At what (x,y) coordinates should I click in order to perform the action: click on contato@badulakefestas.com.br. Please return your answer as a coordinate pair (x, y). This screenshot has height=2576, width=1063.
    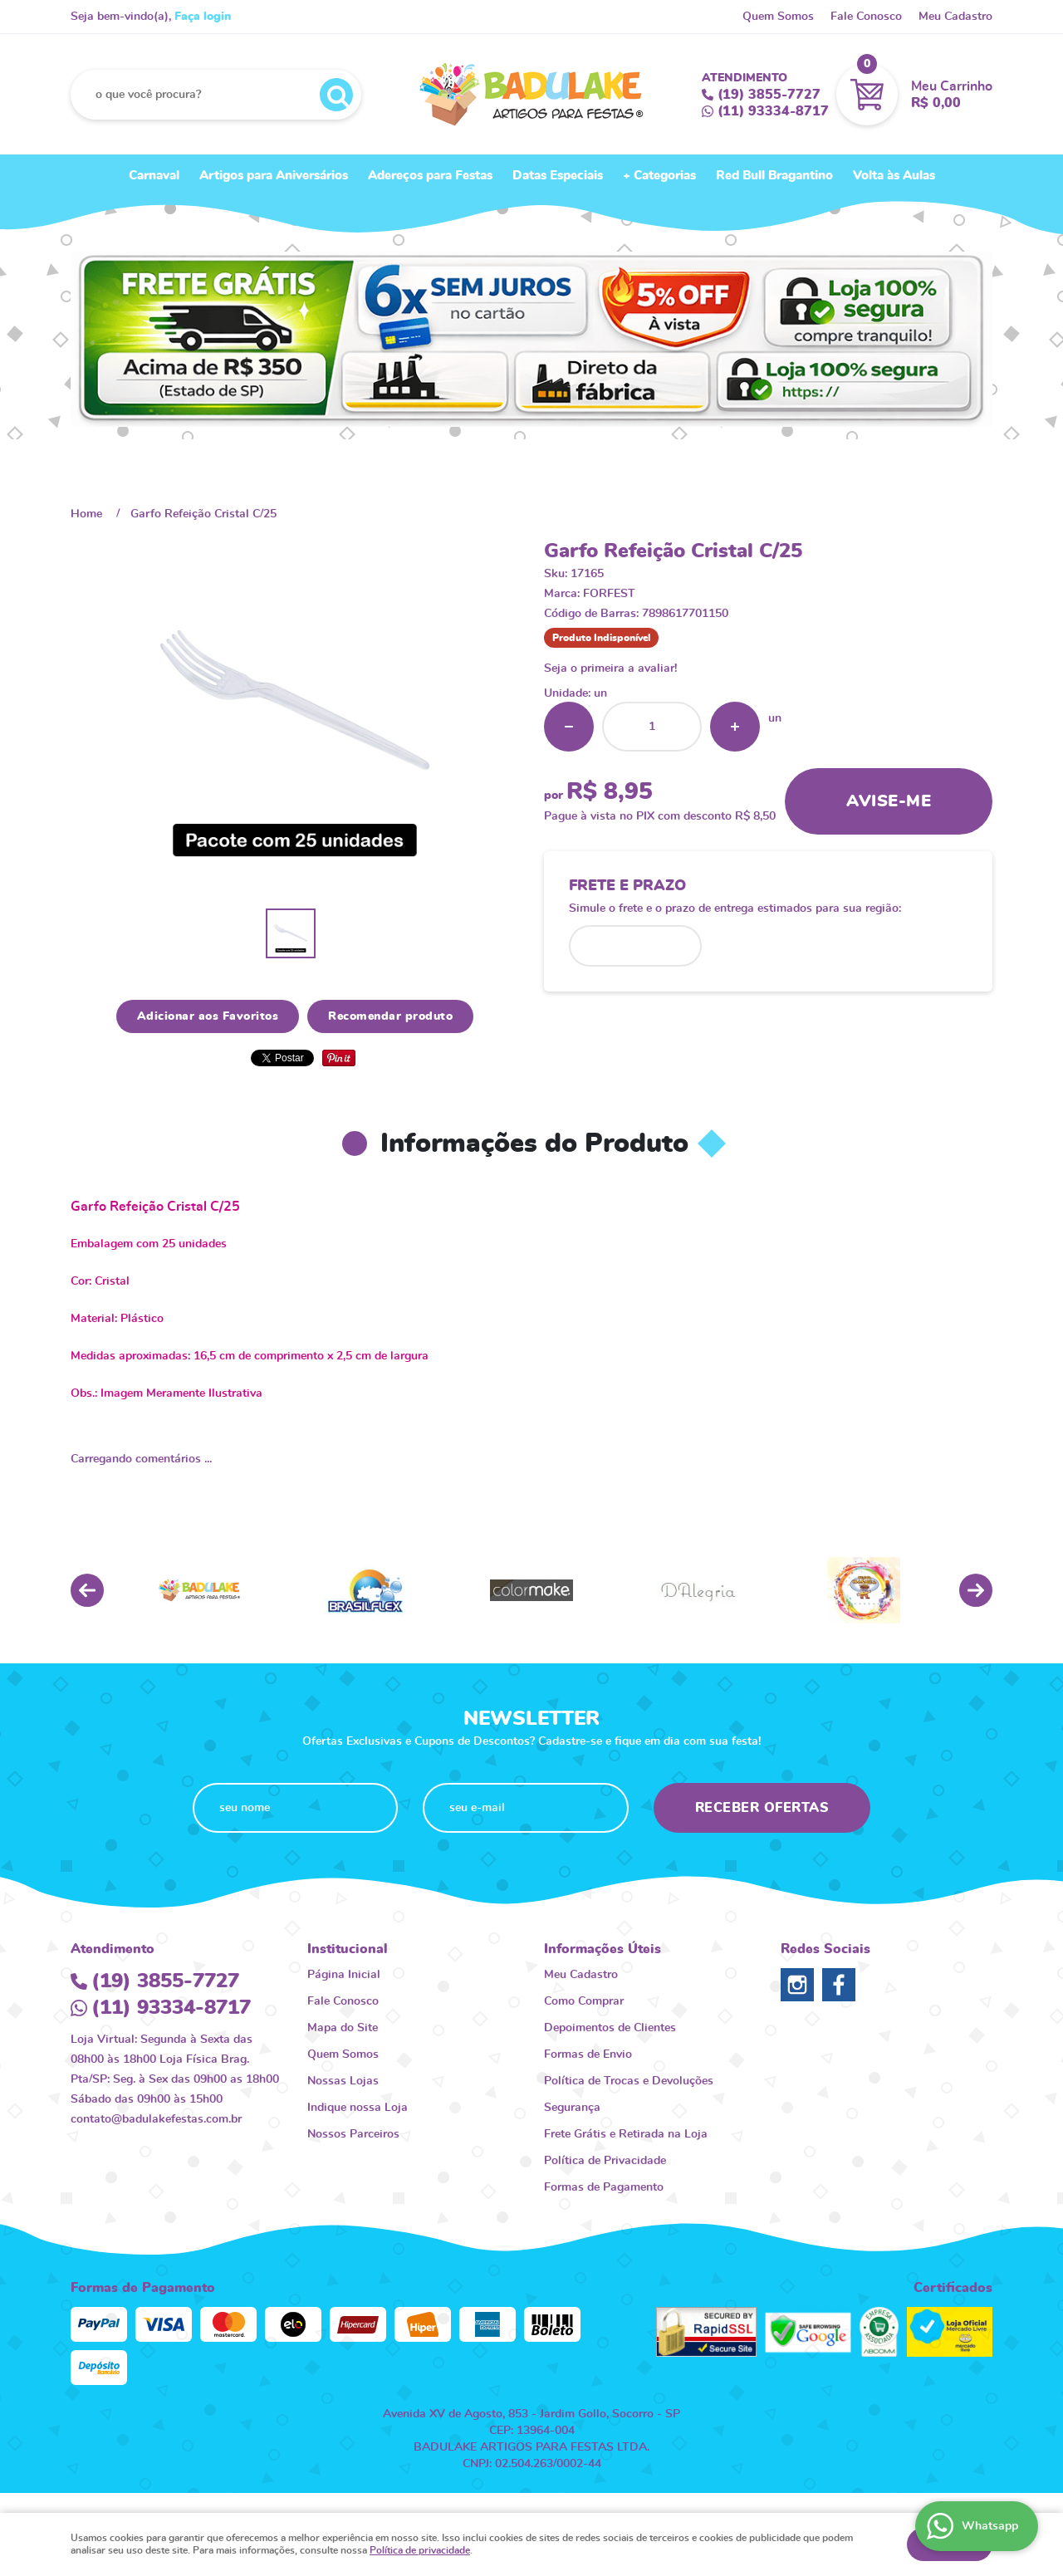
    Looking at the image, I should click on (156, 2119).